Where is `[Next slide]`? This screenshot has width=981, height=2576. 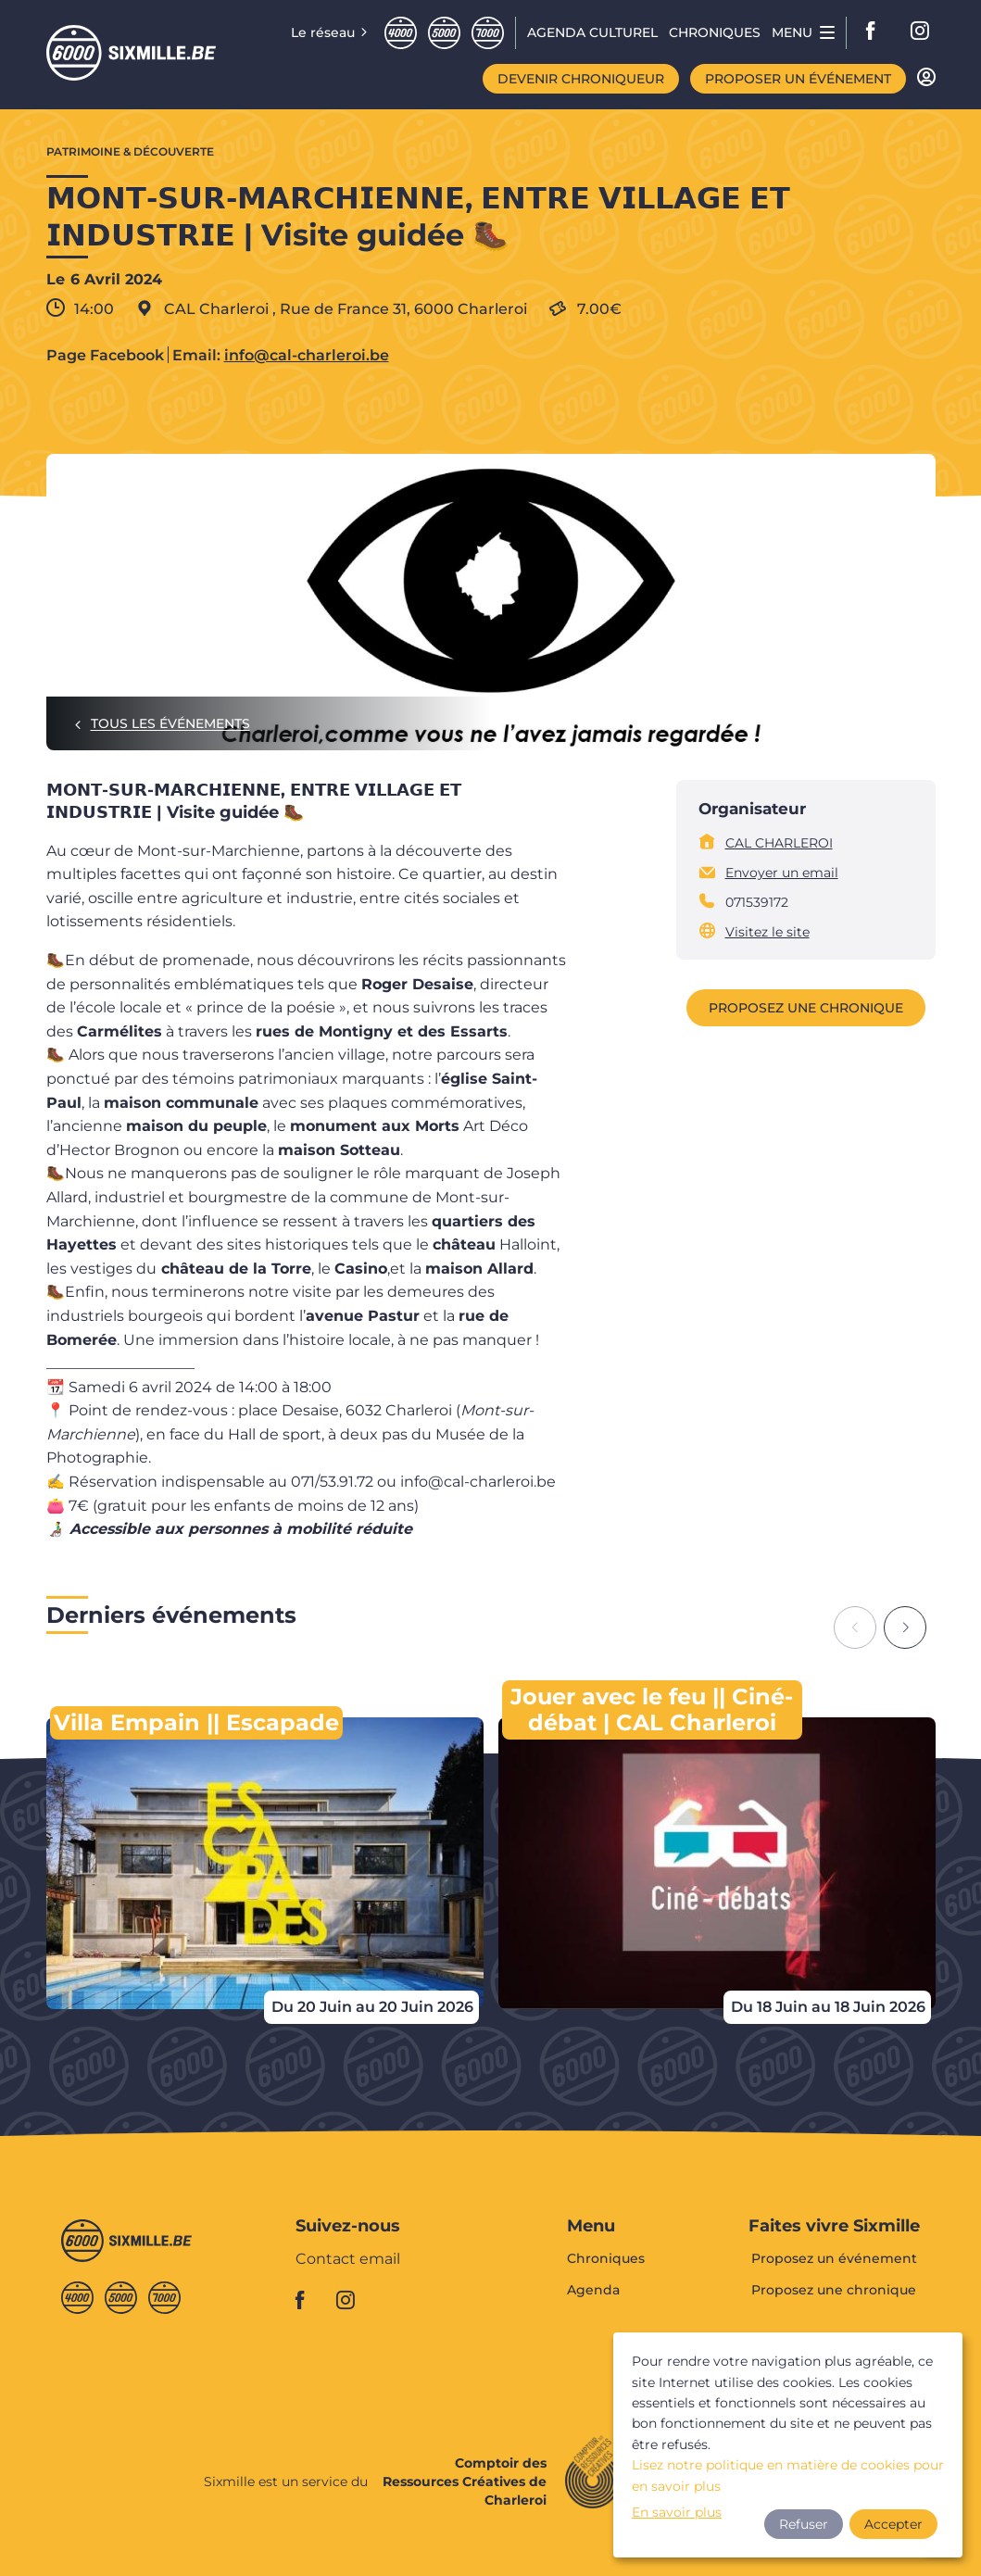 [Next slide] is located at coordinates (905, 1627).